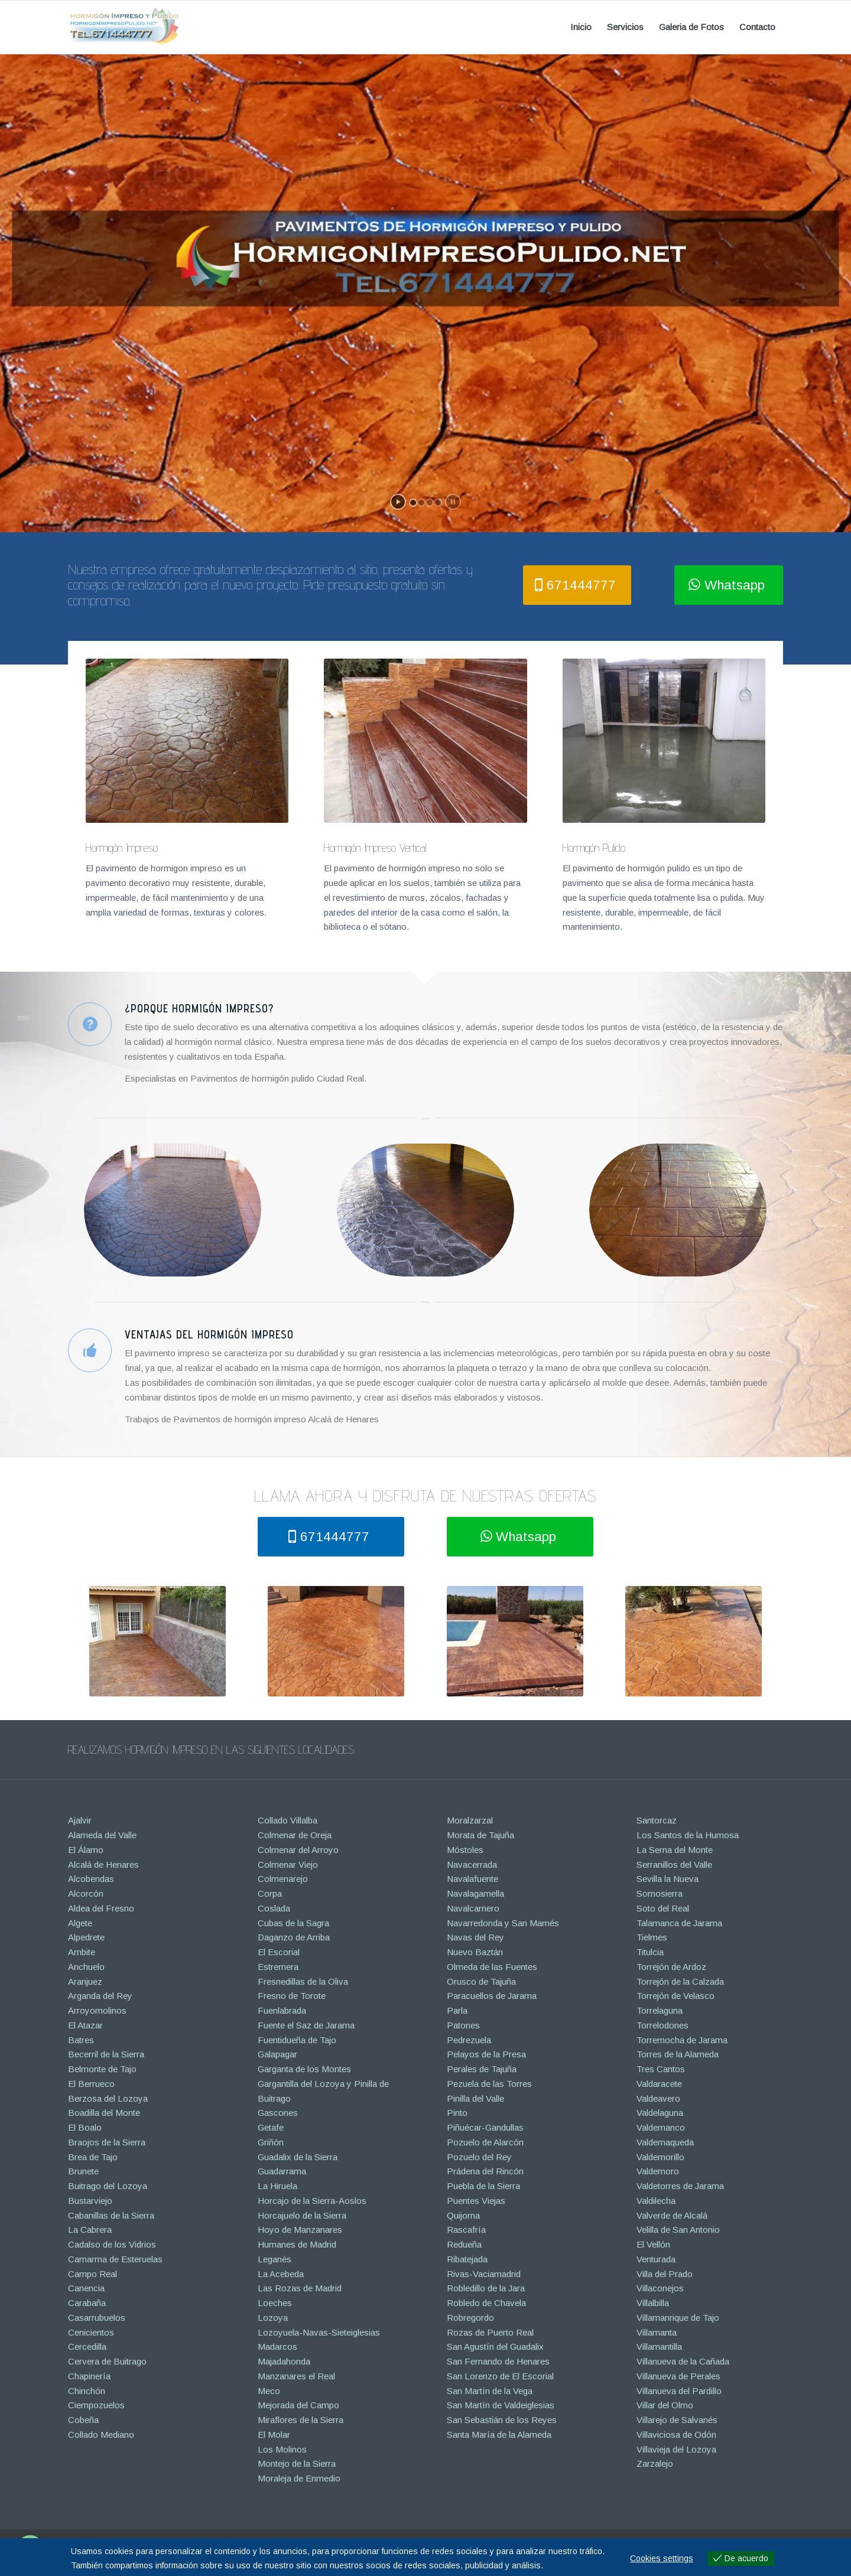 Image resolution: width=851 pixels, height=2576 pixels. I want to click on Cabanillas de la Sierra, so click(111, 2215).